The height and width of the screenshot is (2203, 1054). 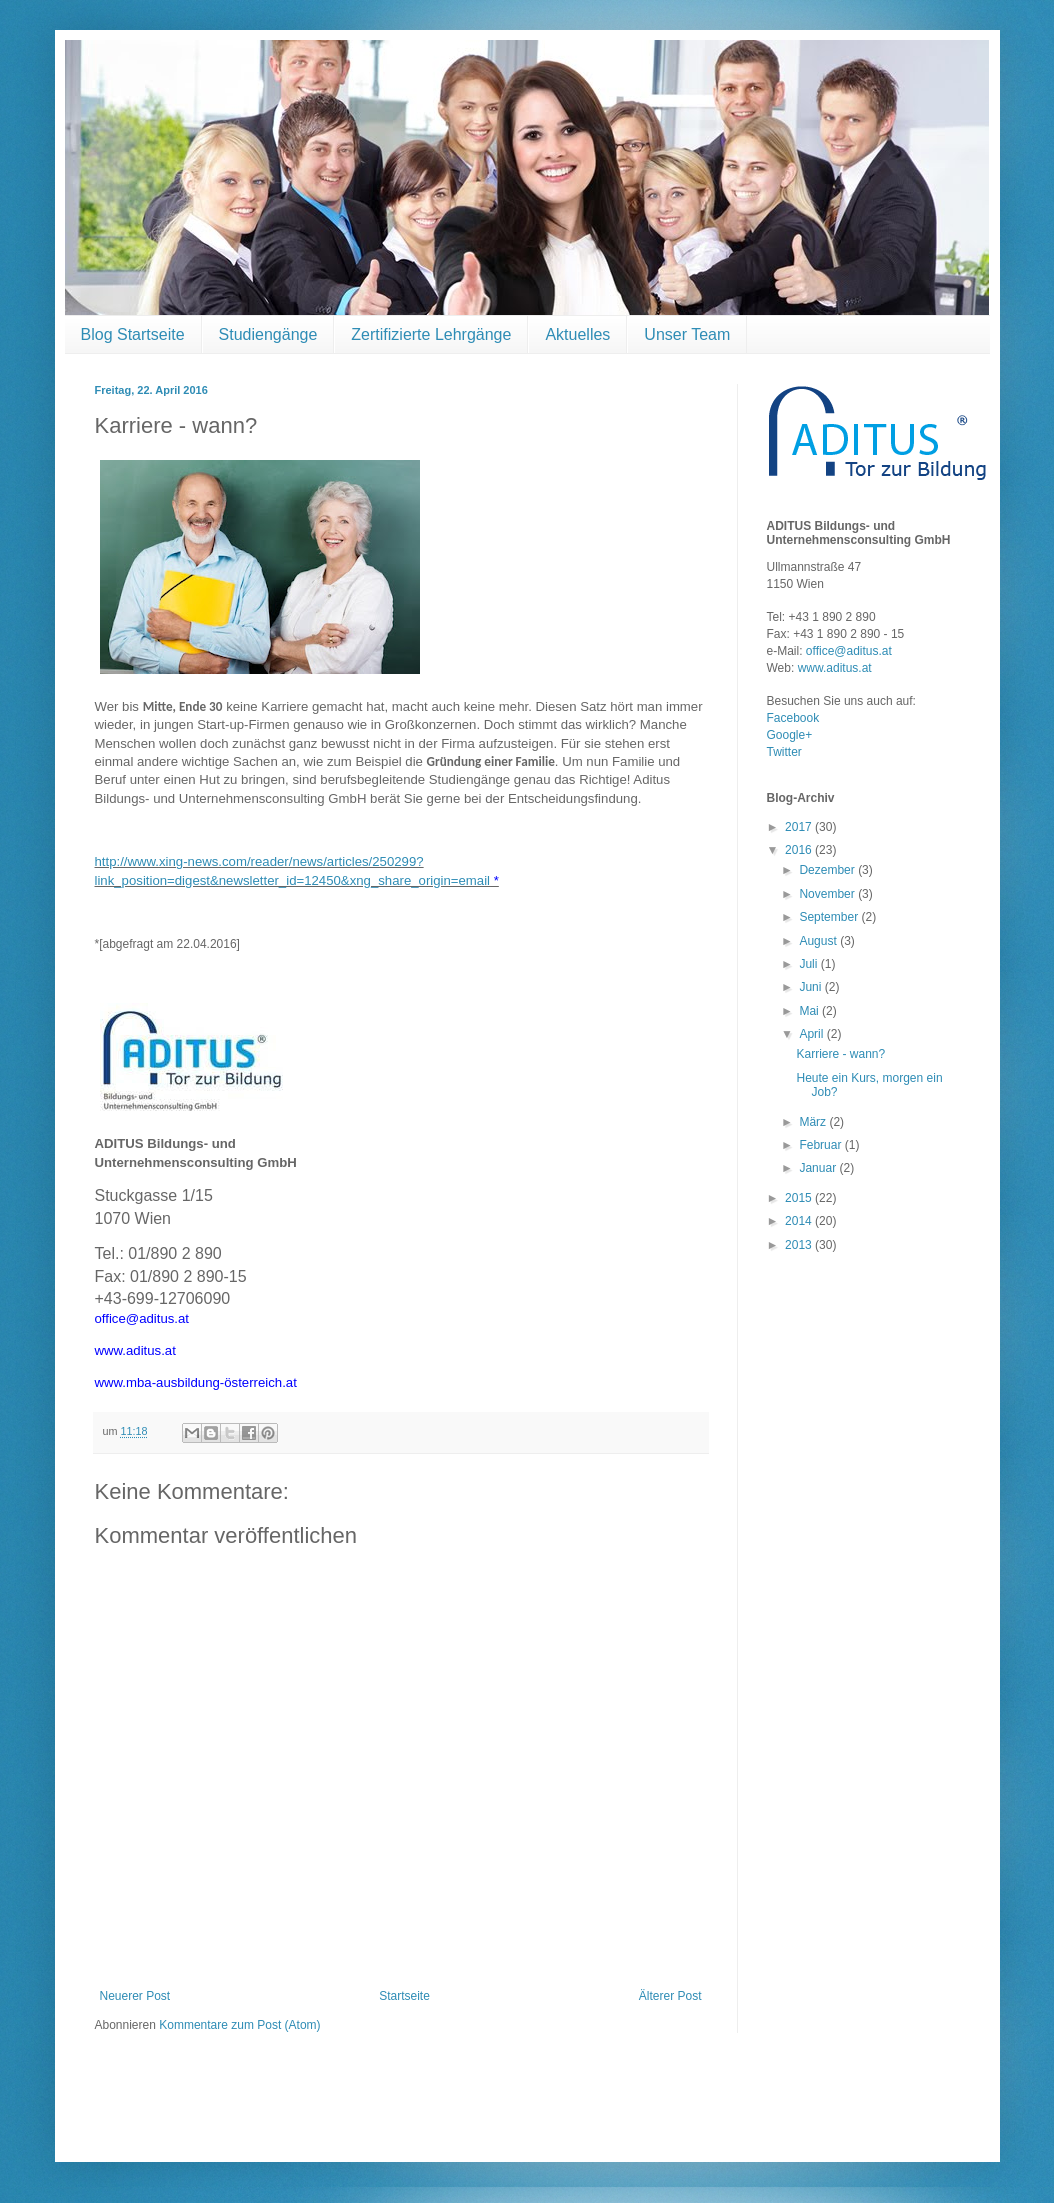 I want to click on Juni, so click(x=811, y=987).